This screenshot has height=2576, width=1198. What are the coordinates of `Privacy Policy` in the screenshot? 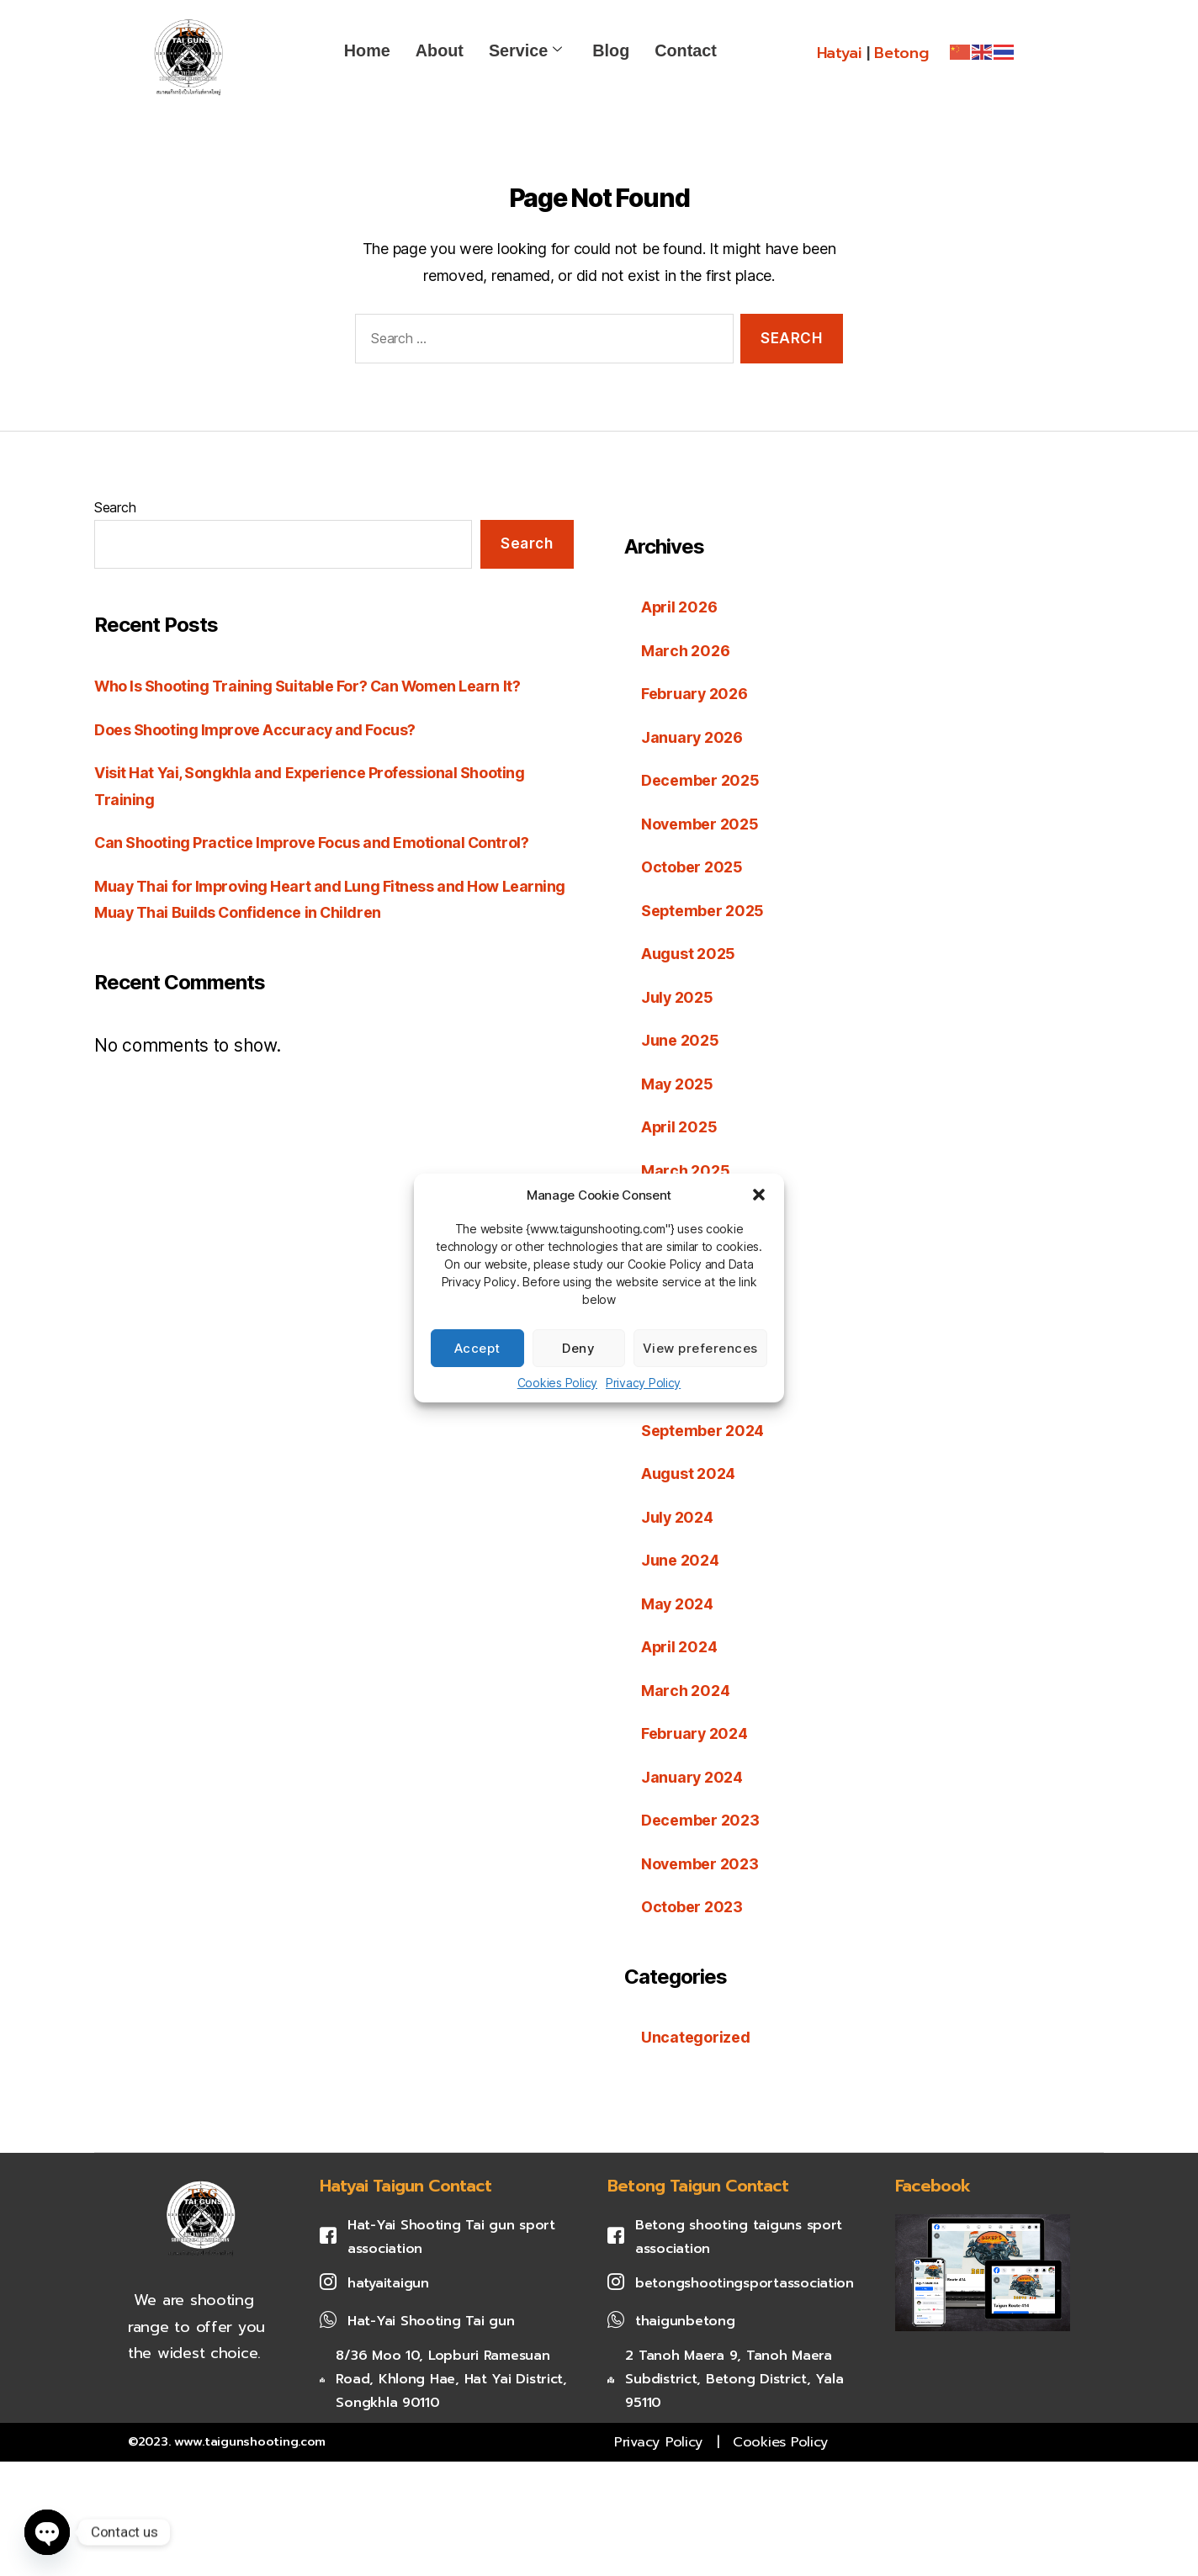 It's located at (643, 1382).